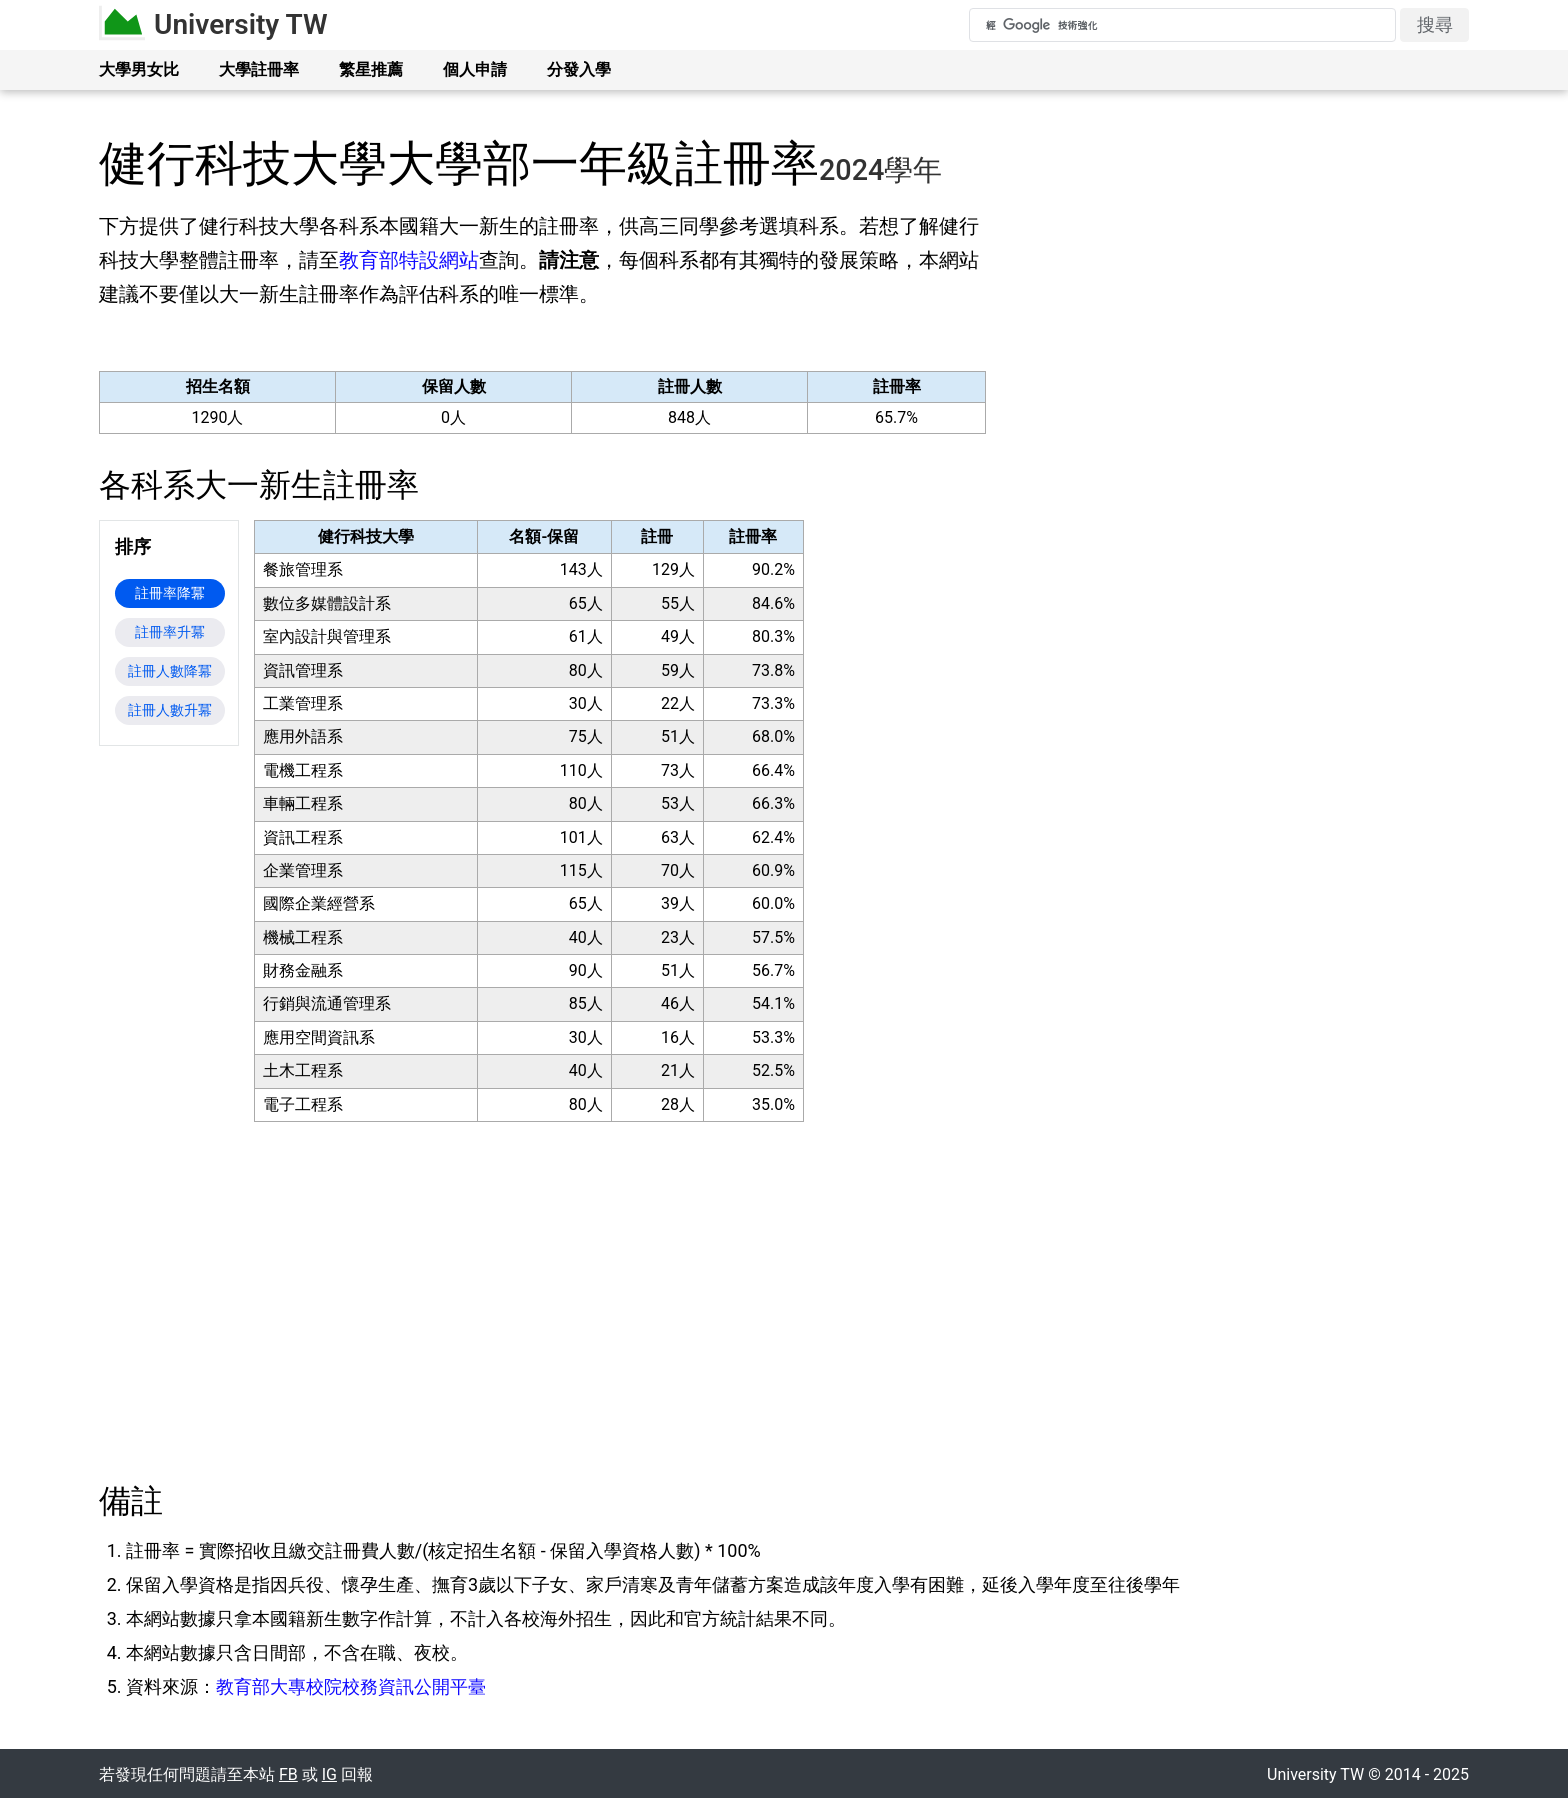 The image size is (1568, 1798). What do you see at coordinates (170, 710) in the screenshot?
I see `註冊人數升冪` at bounding box center [170, 710].